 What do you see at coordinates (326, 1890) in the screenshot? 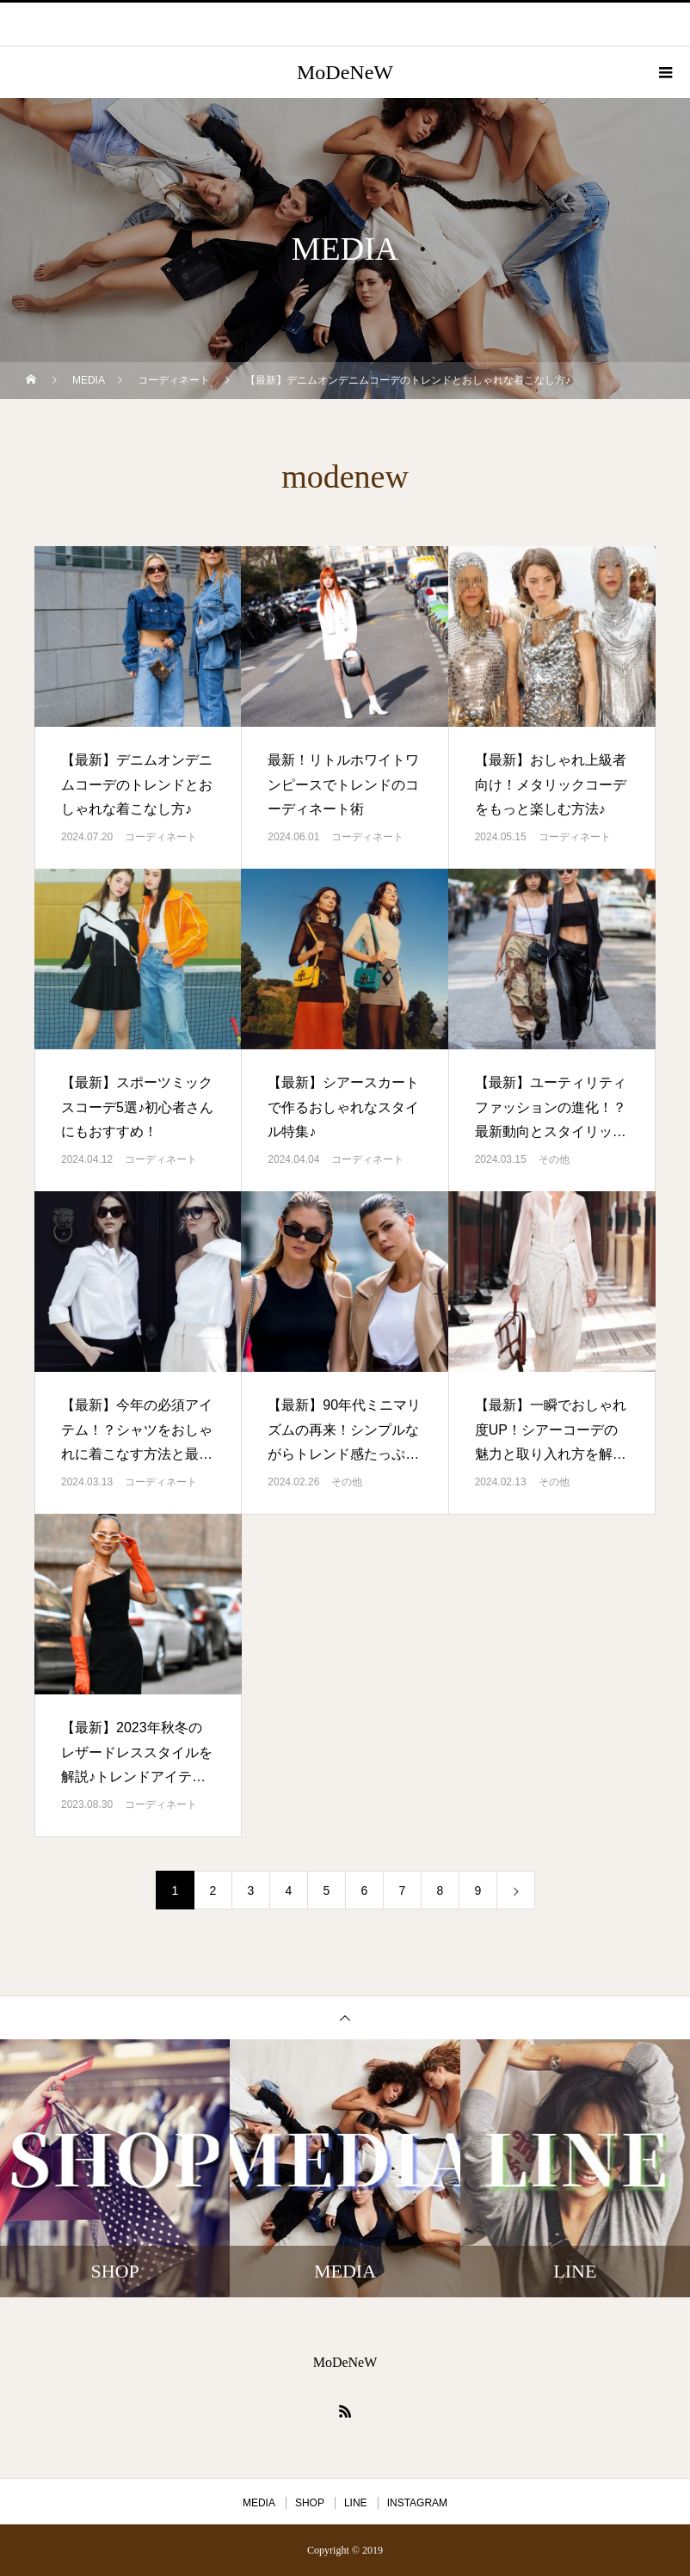
I see `5 [ページ 5]` at bounding box center [326, 1890].